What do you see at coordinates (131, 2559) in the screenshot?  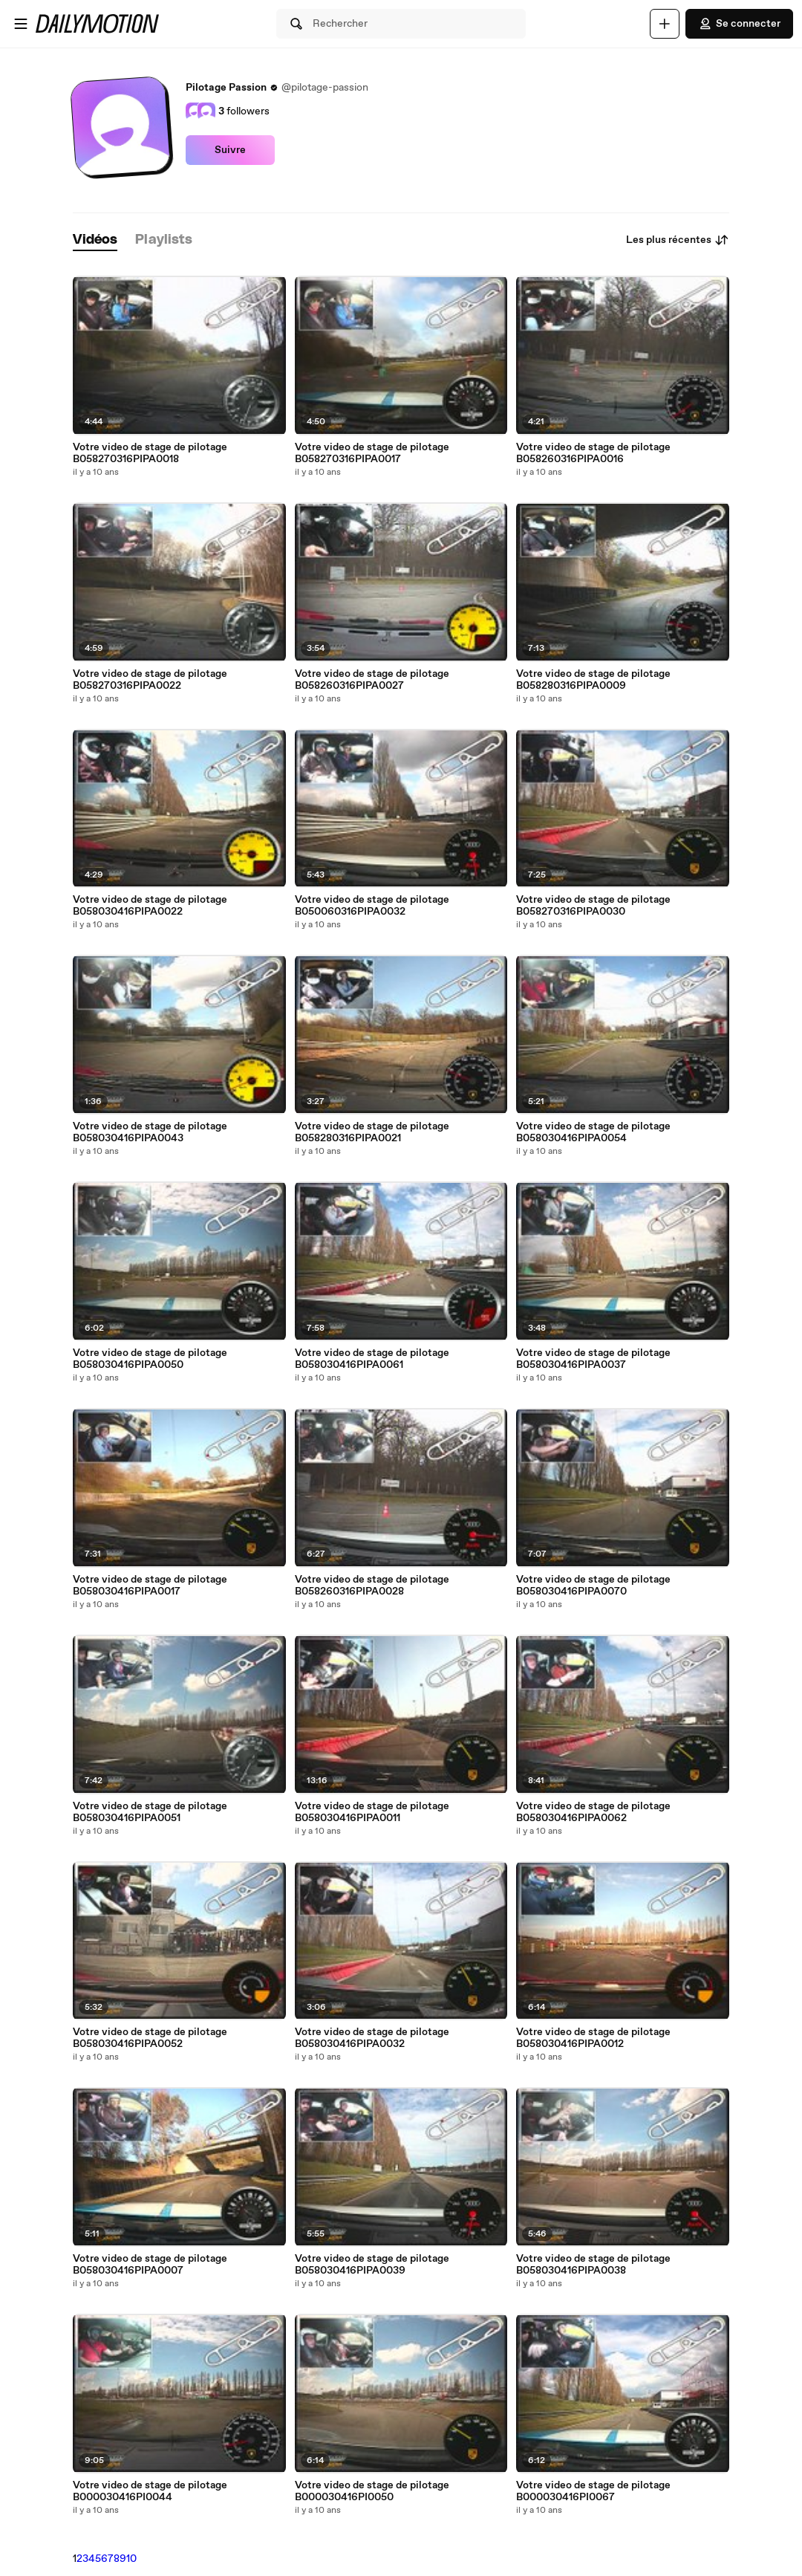 I see `10` at bounding box center [131, 2559].